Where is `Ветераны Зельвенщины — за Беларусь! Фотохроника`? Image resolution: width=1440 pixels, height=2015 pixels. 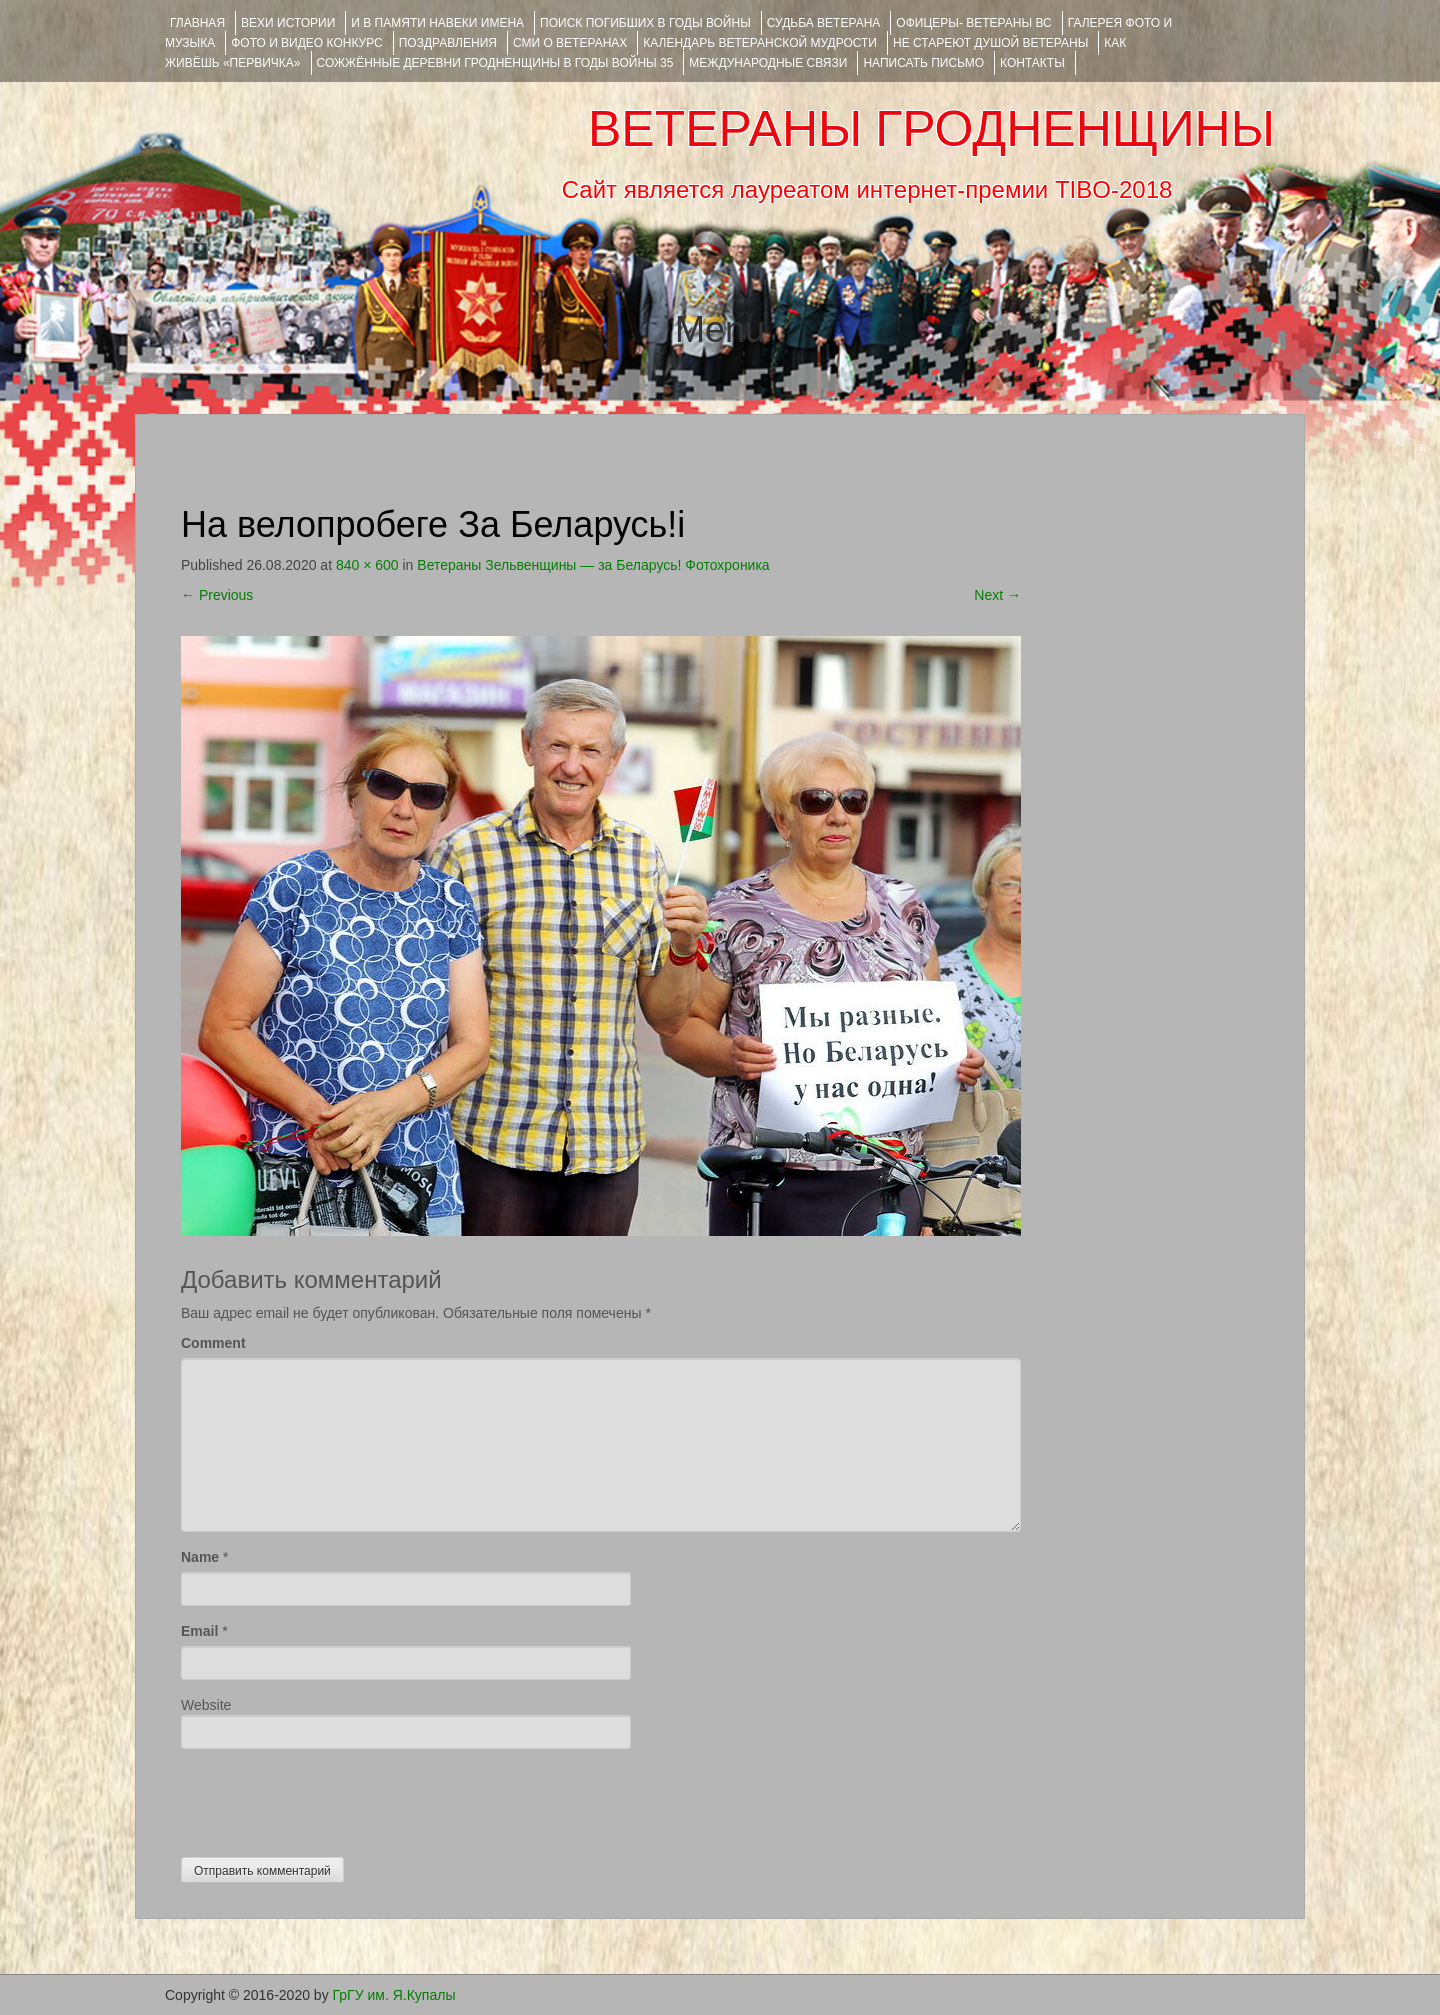 Ветераны Зельвенщины — за Беларусь! Фотохроника is located at coordinates (593, 565).